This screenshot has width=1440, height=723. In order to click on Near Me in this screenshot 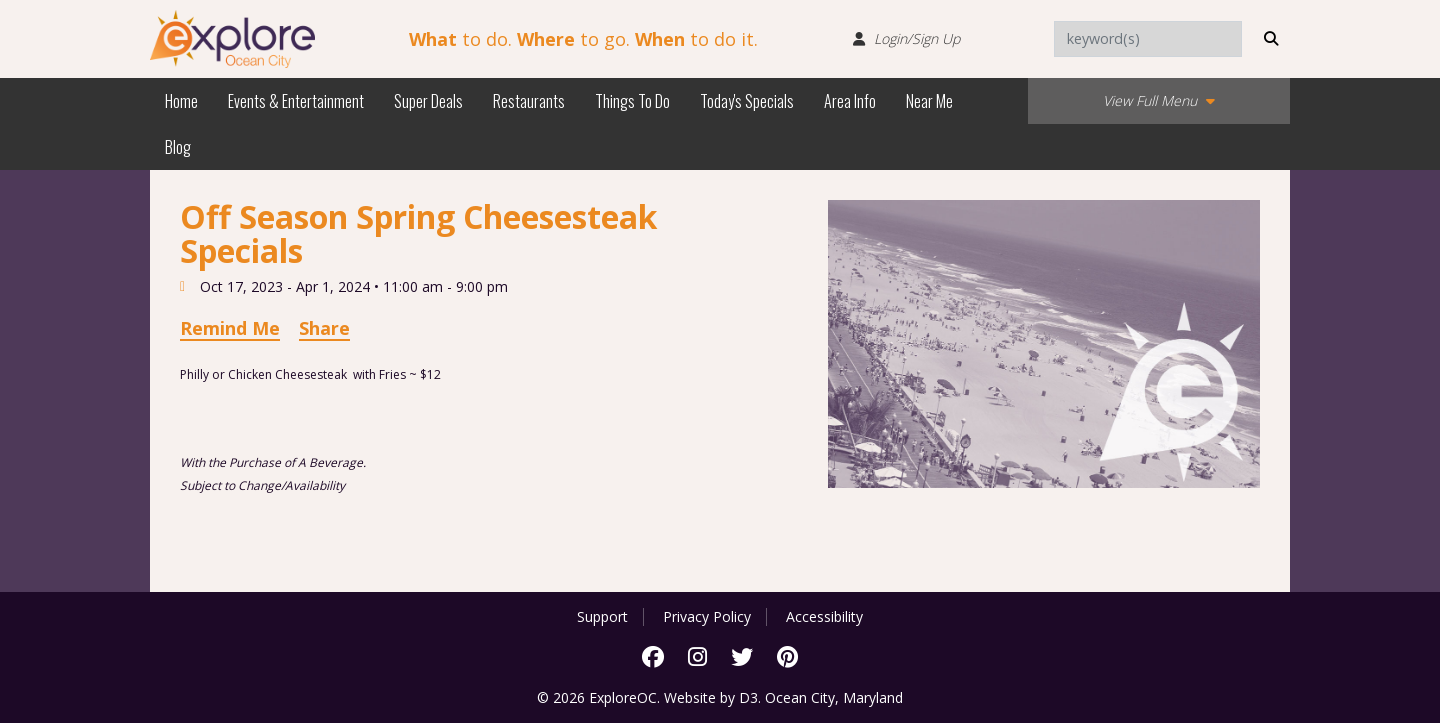, I will do `click(929, 101)`.